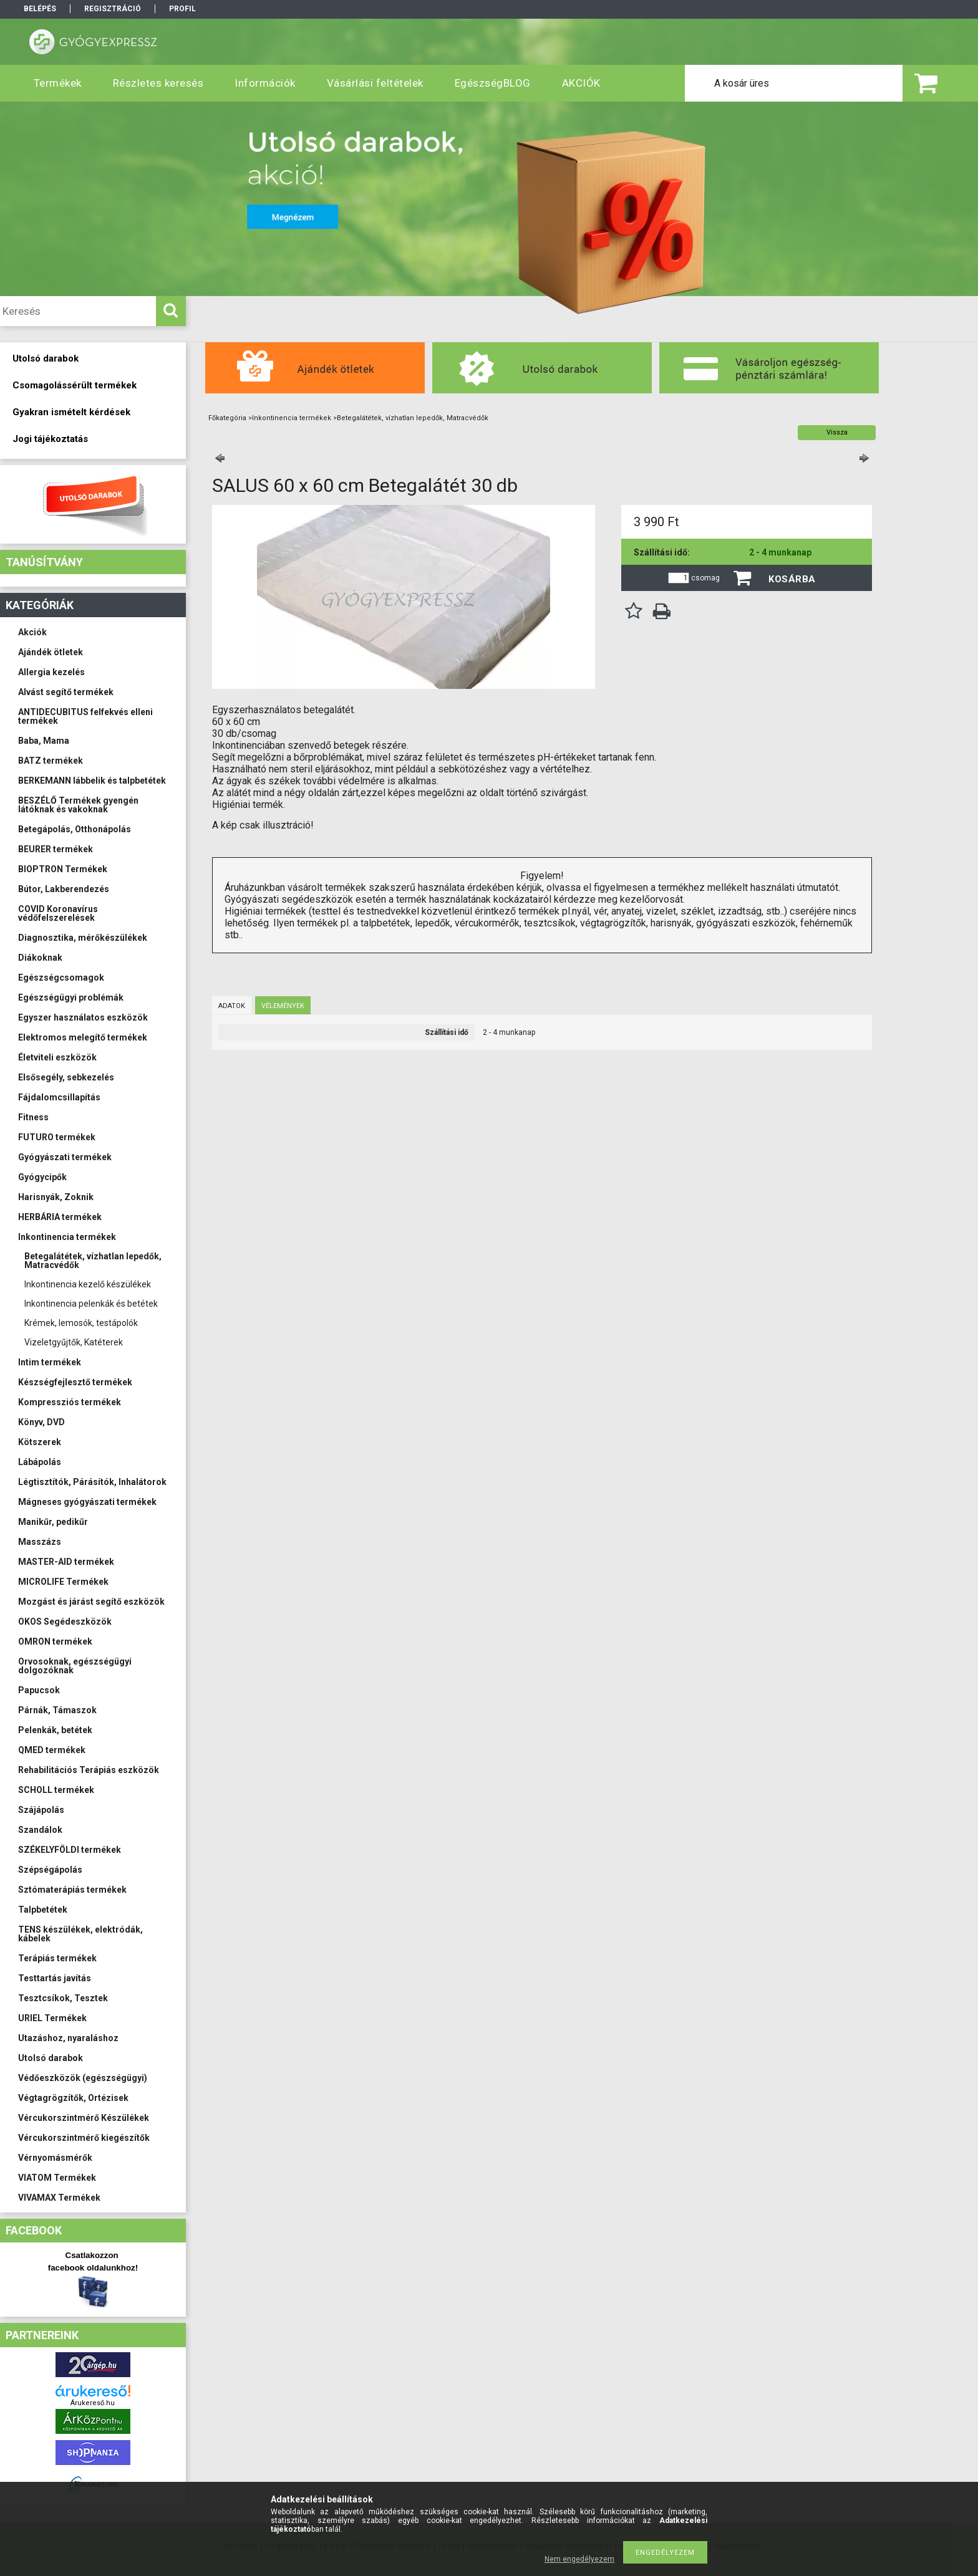 Image resolution: width=978 pixels, height=2576 pixels. What do you see at coordinates (84, 2138) in the screenshot?
I see `Vércukorszintmérő kiegészítők` at bounding box center [84, 2138].